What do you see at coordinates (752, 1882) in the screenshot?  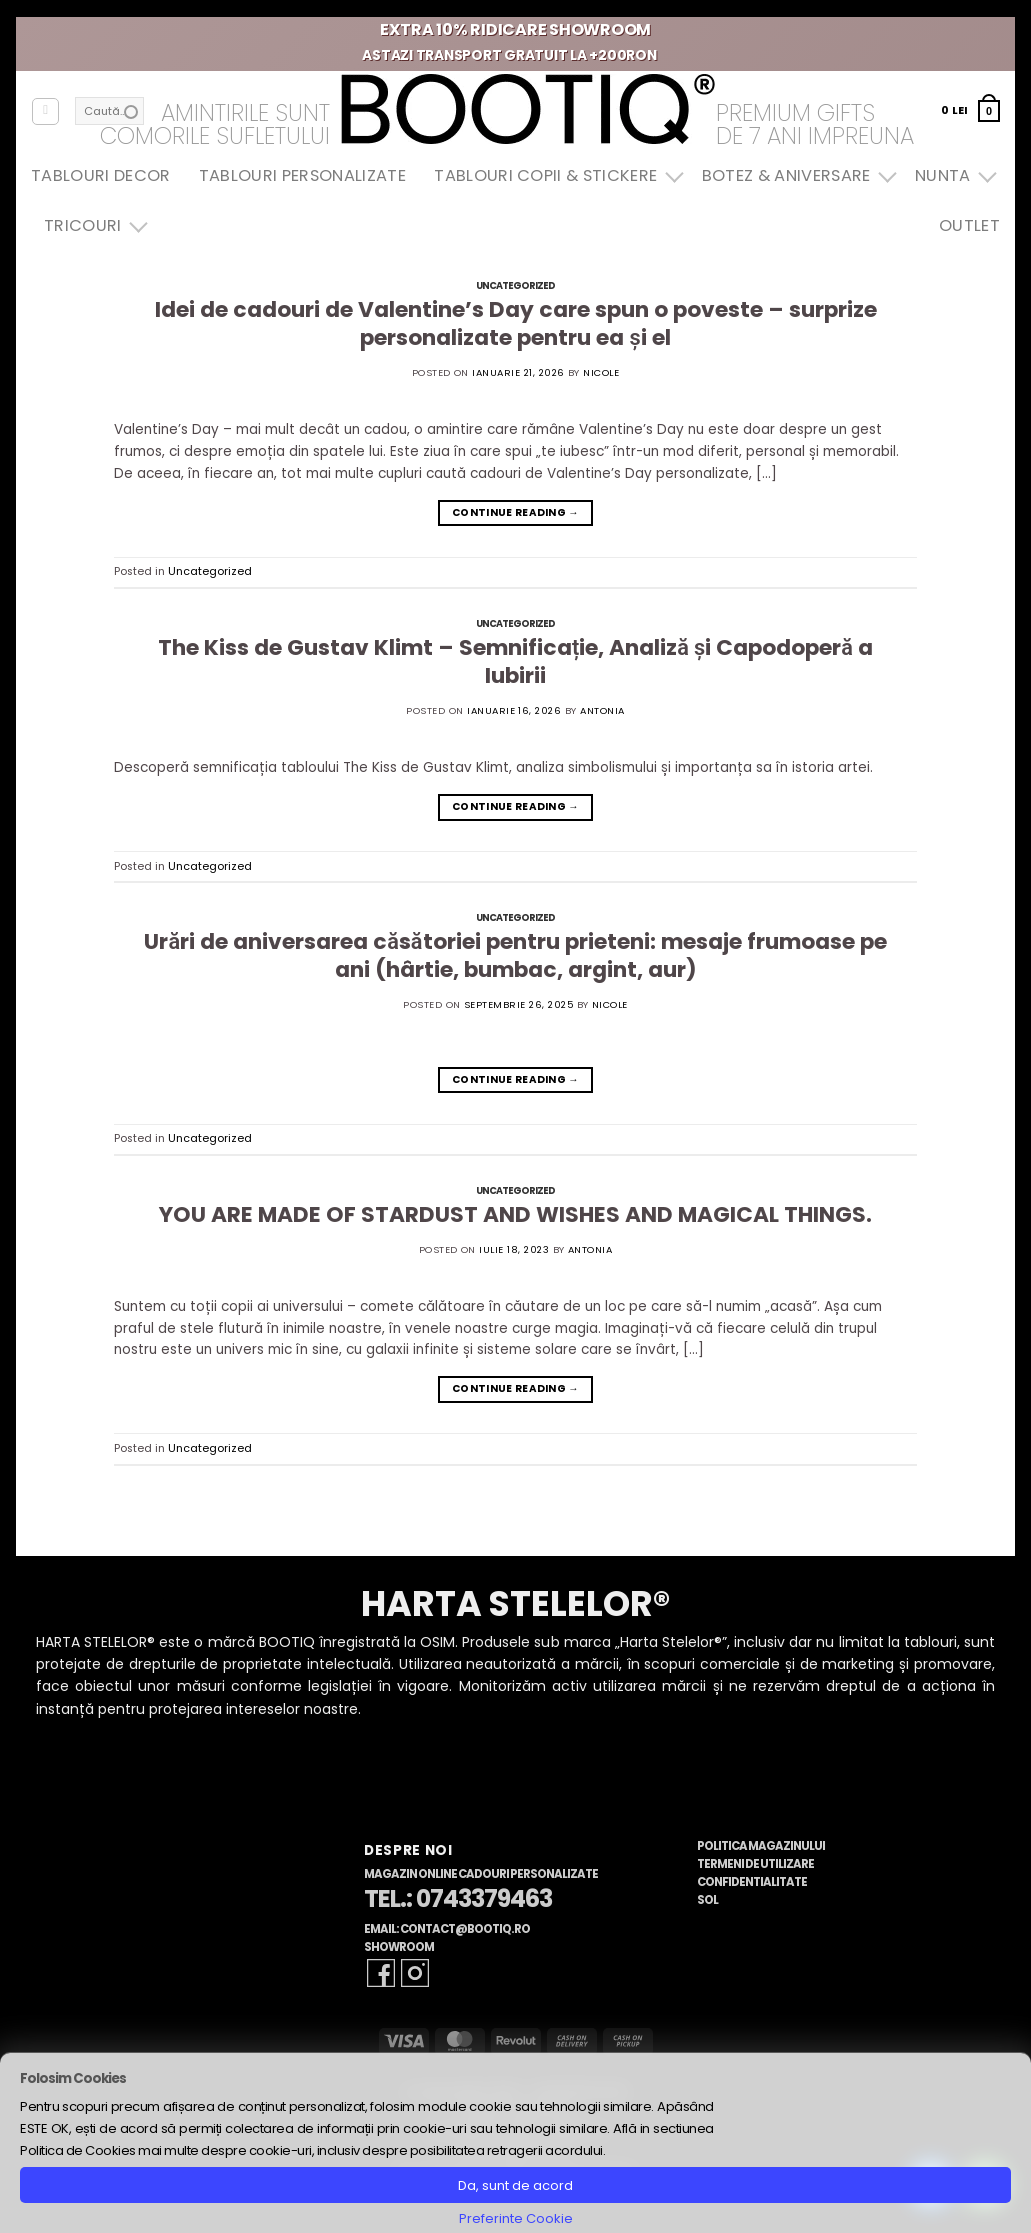 I see `Confidentialitate` at bounding box center [752, 1882].